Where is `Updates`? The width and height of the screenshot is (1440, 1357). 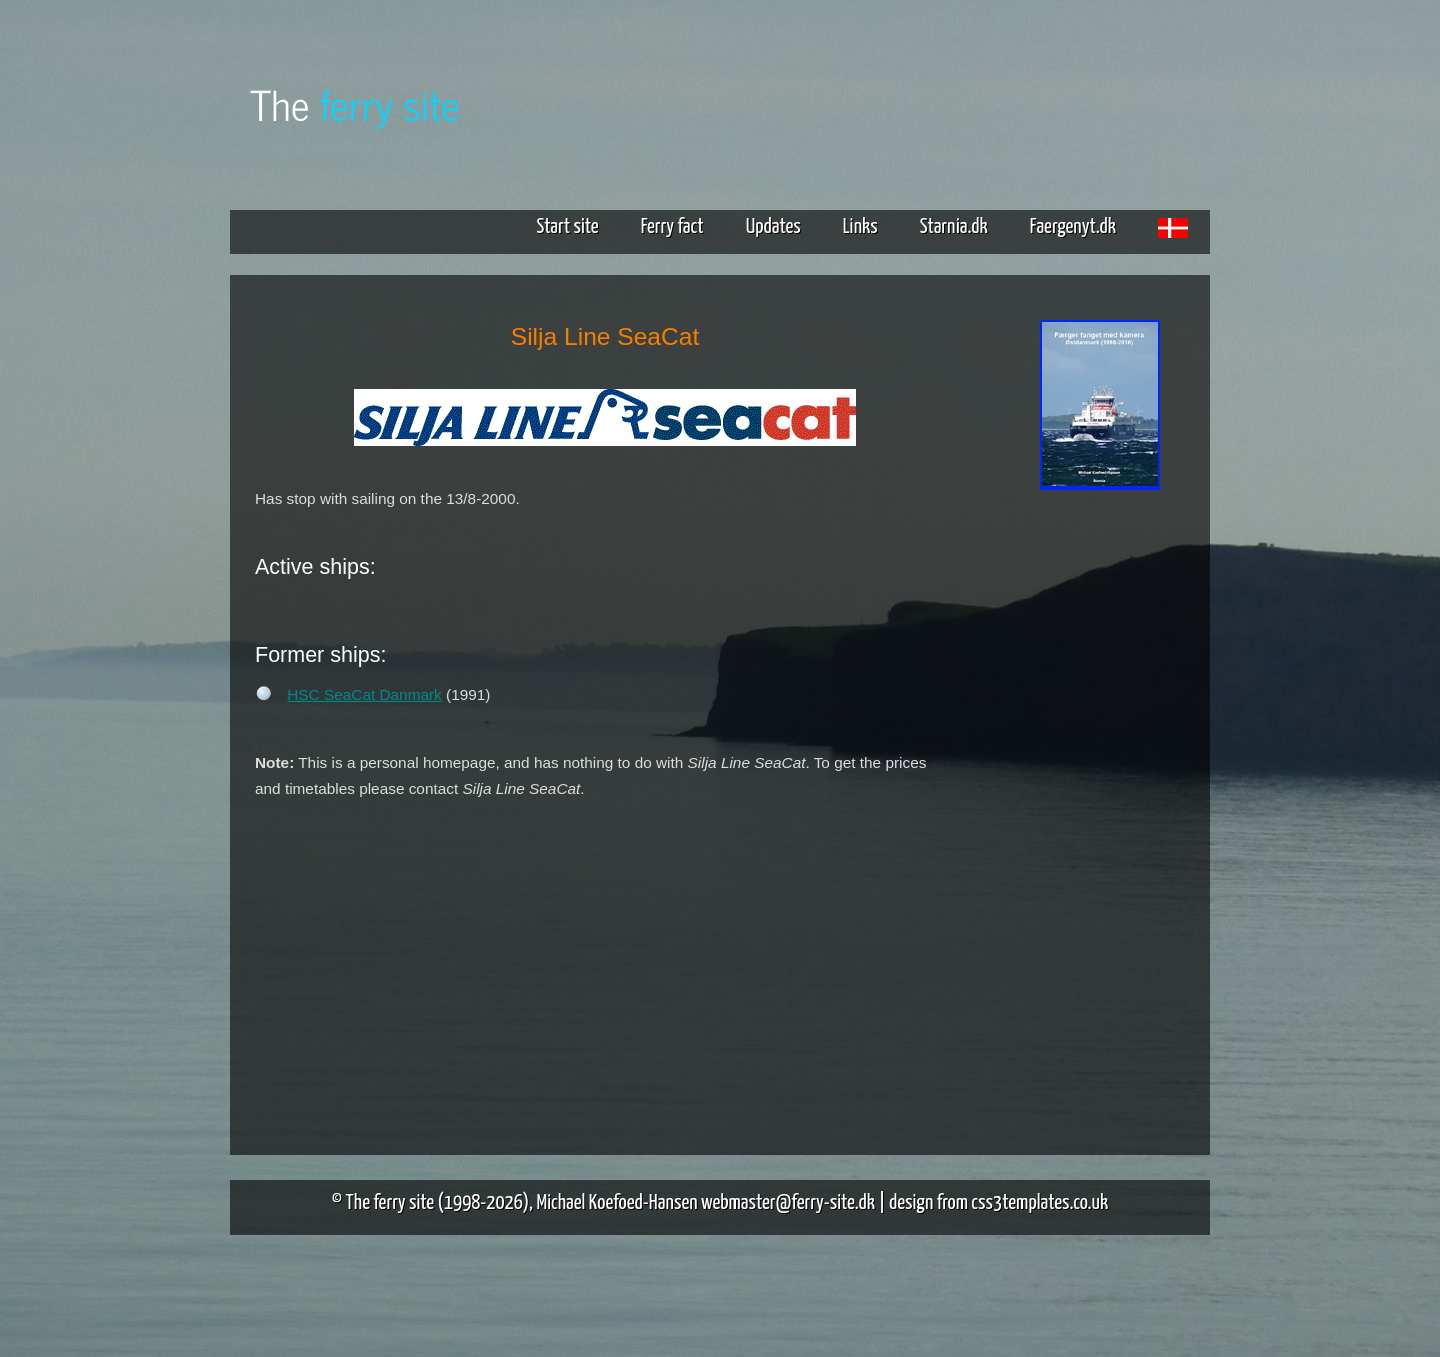
Updates is located at coordinates (773, 227).